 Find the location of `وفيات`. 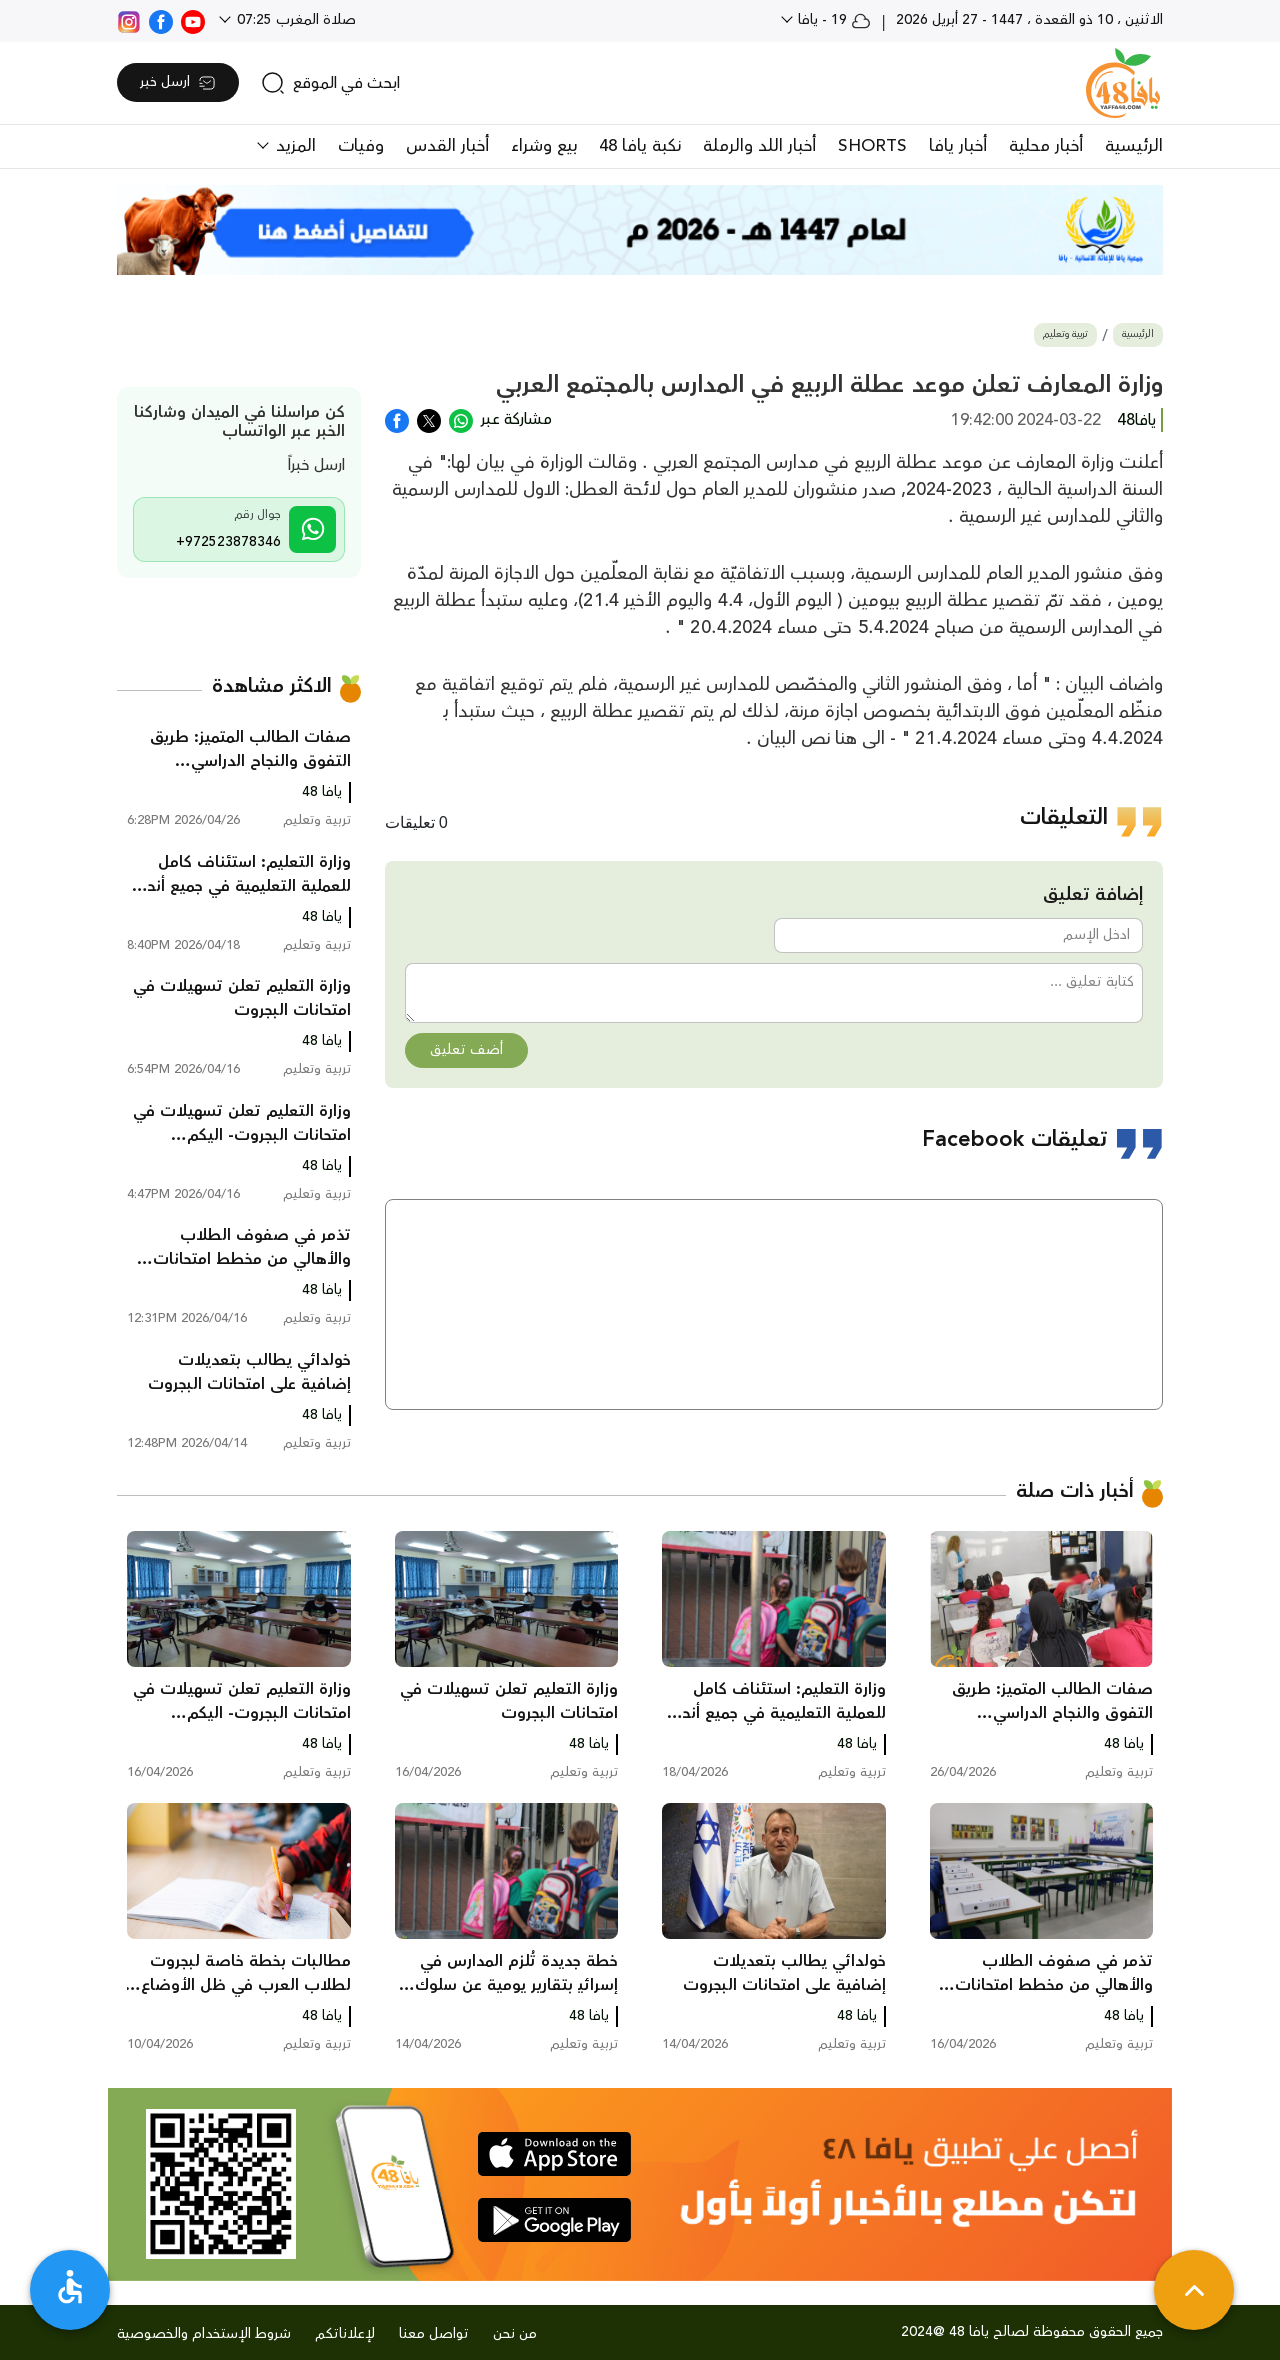

وفيات is located at coordinates (361, 146).